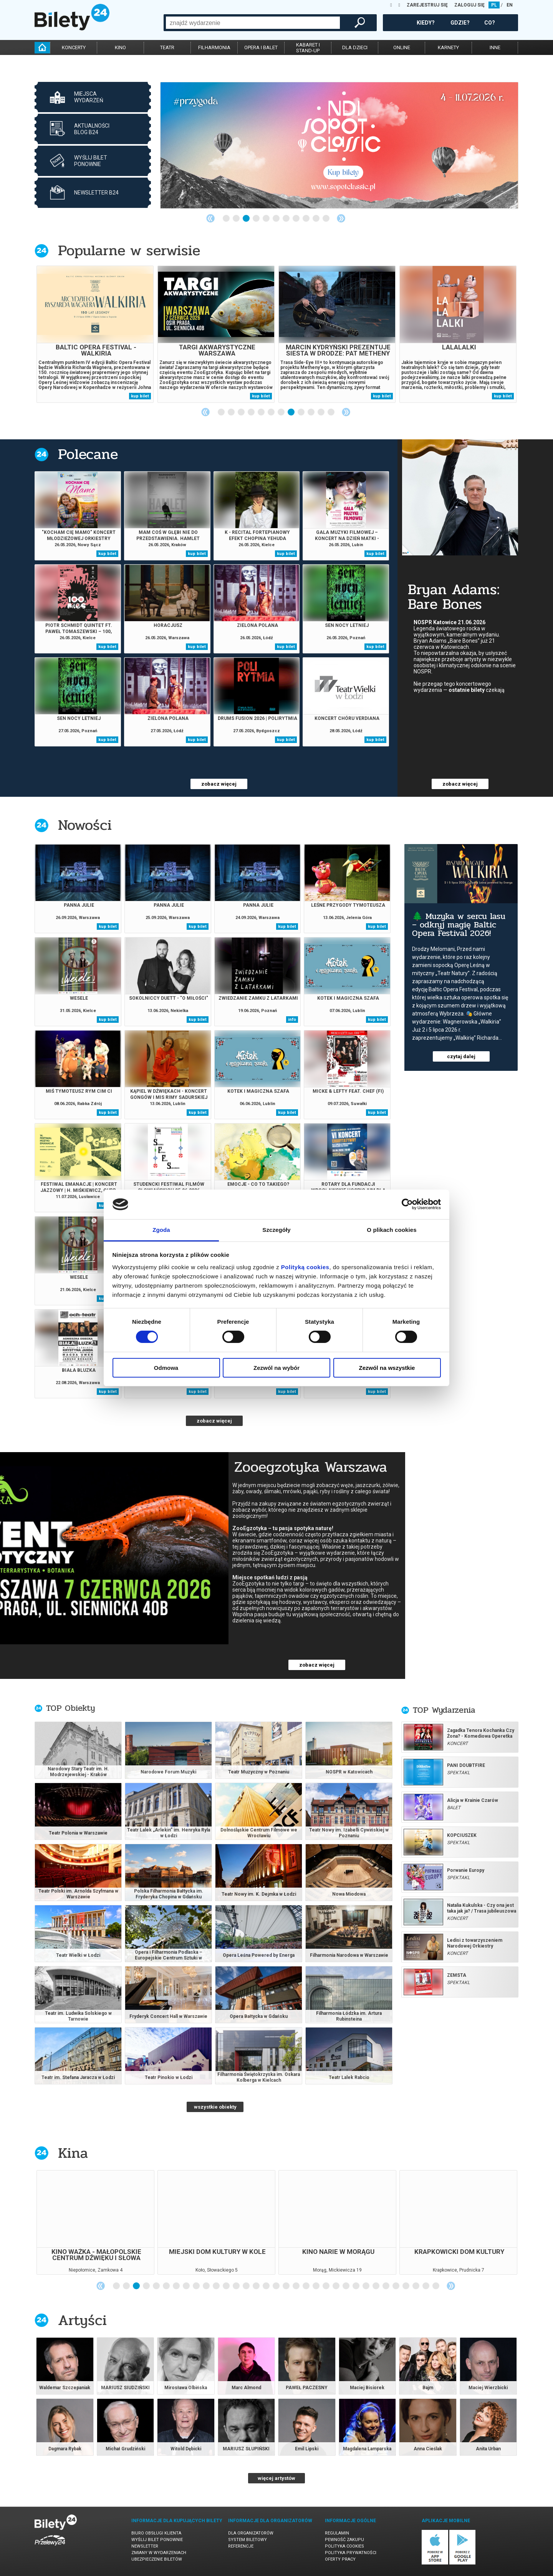 The image size is (553, 2576). What do you see at coordinates (331, 412) in the screenshot?
I see `12 [tab]` at bounding box center [331, 412].